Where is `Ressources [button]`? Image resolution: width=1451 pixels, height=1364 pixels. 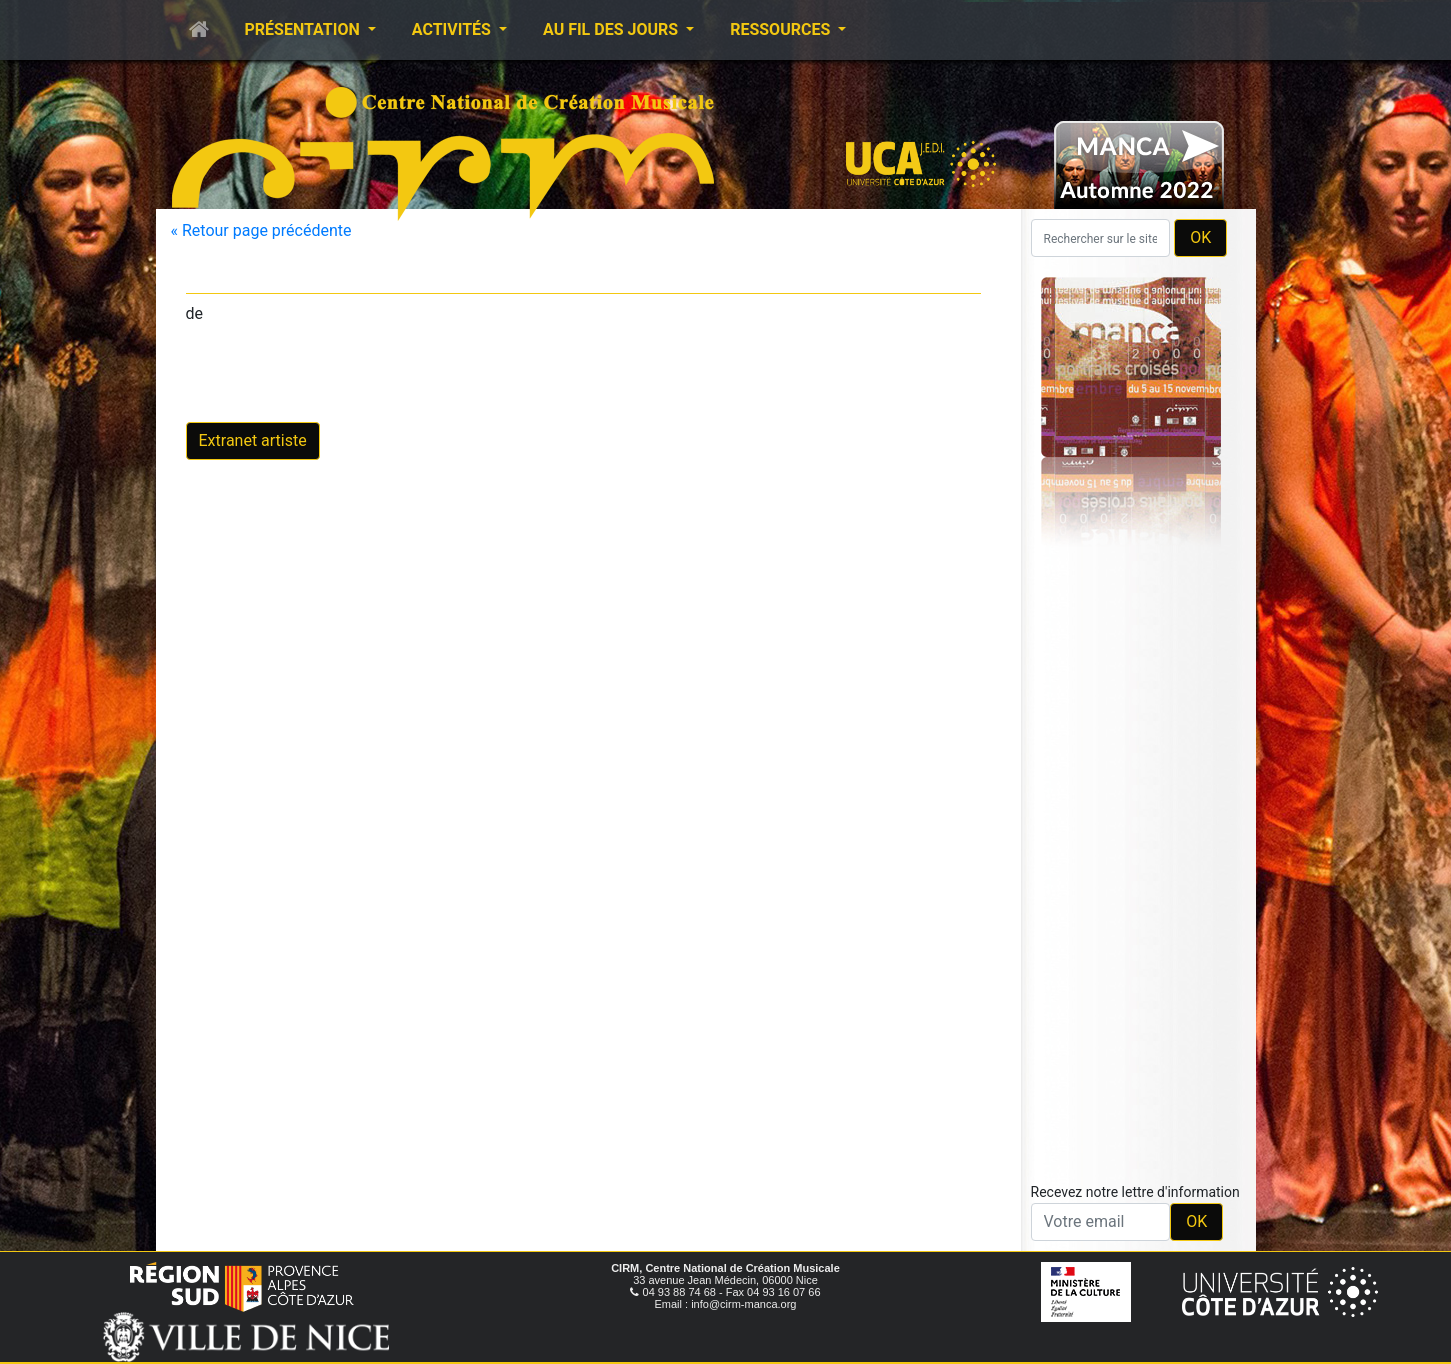
Ressources [button] is located at coordinates (782, 29).